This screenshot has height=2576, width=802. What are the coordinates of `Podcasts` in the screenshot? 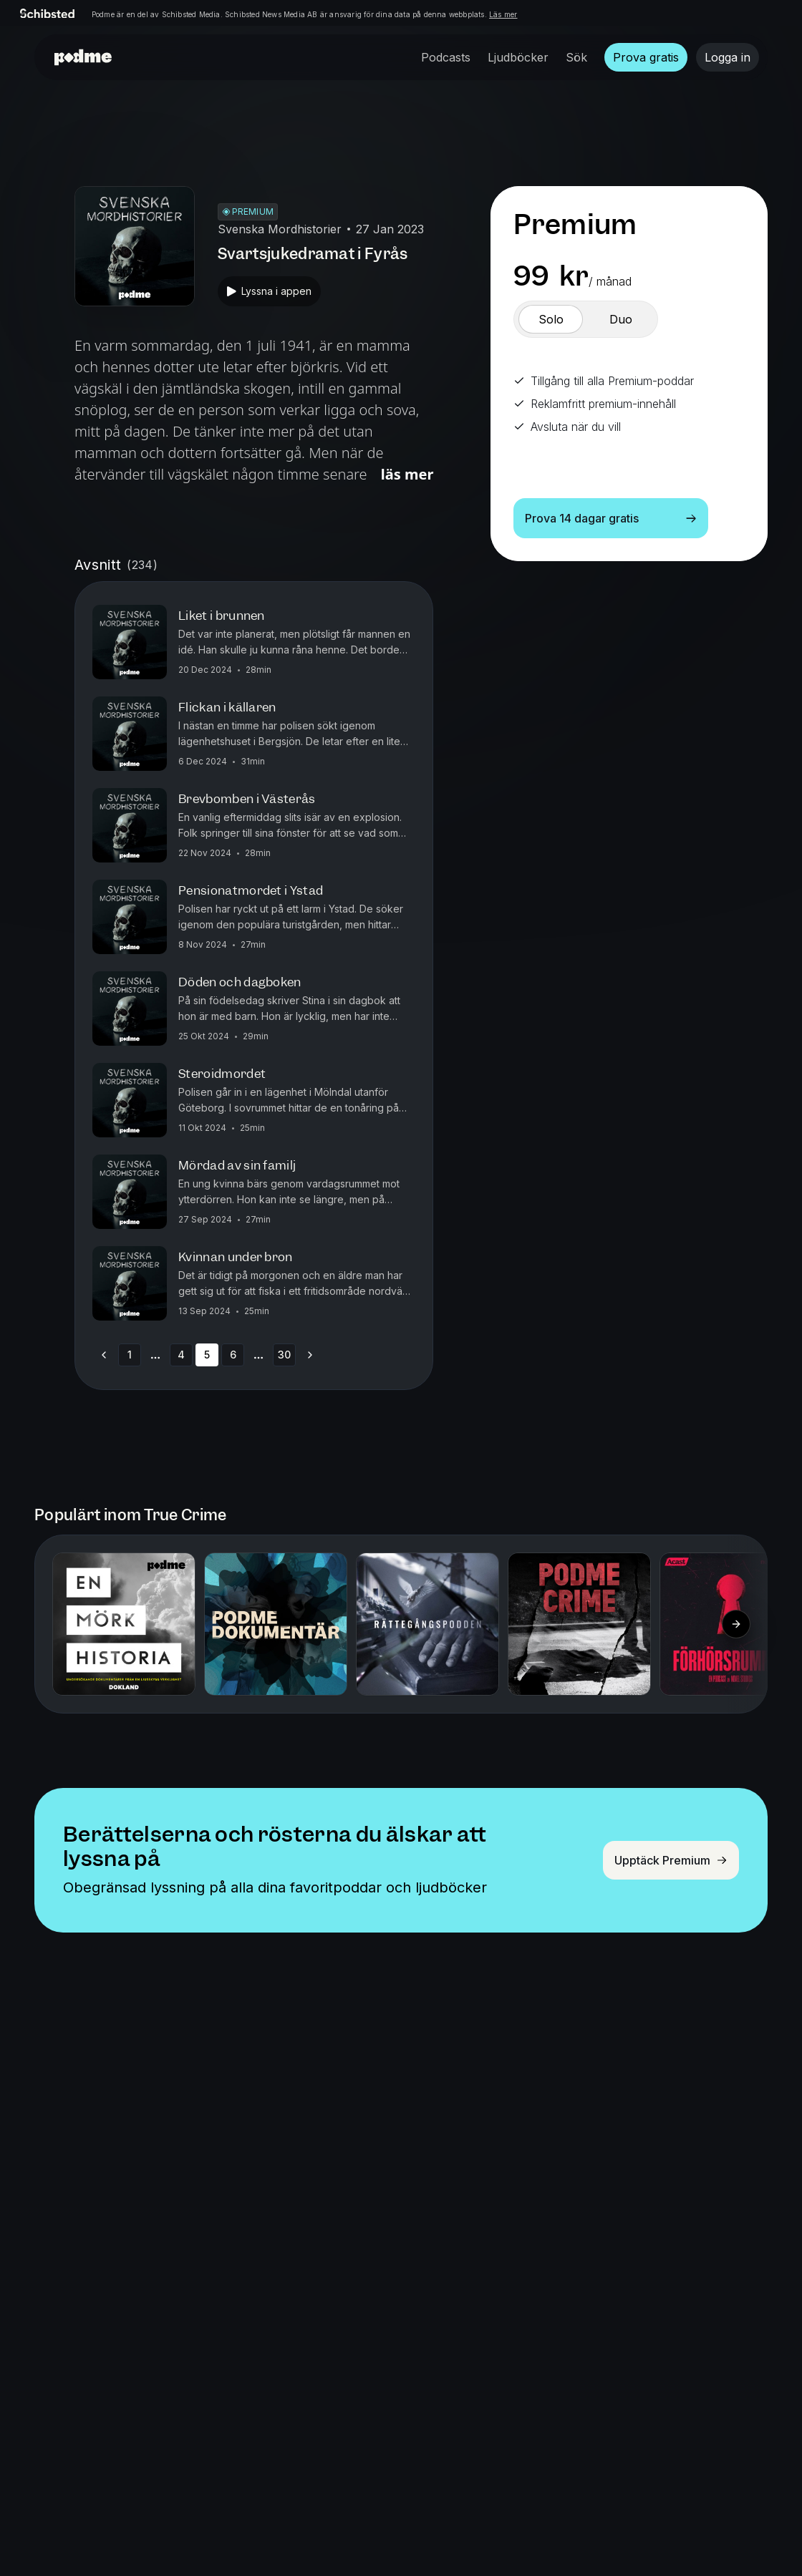 It's located at (445, 57).